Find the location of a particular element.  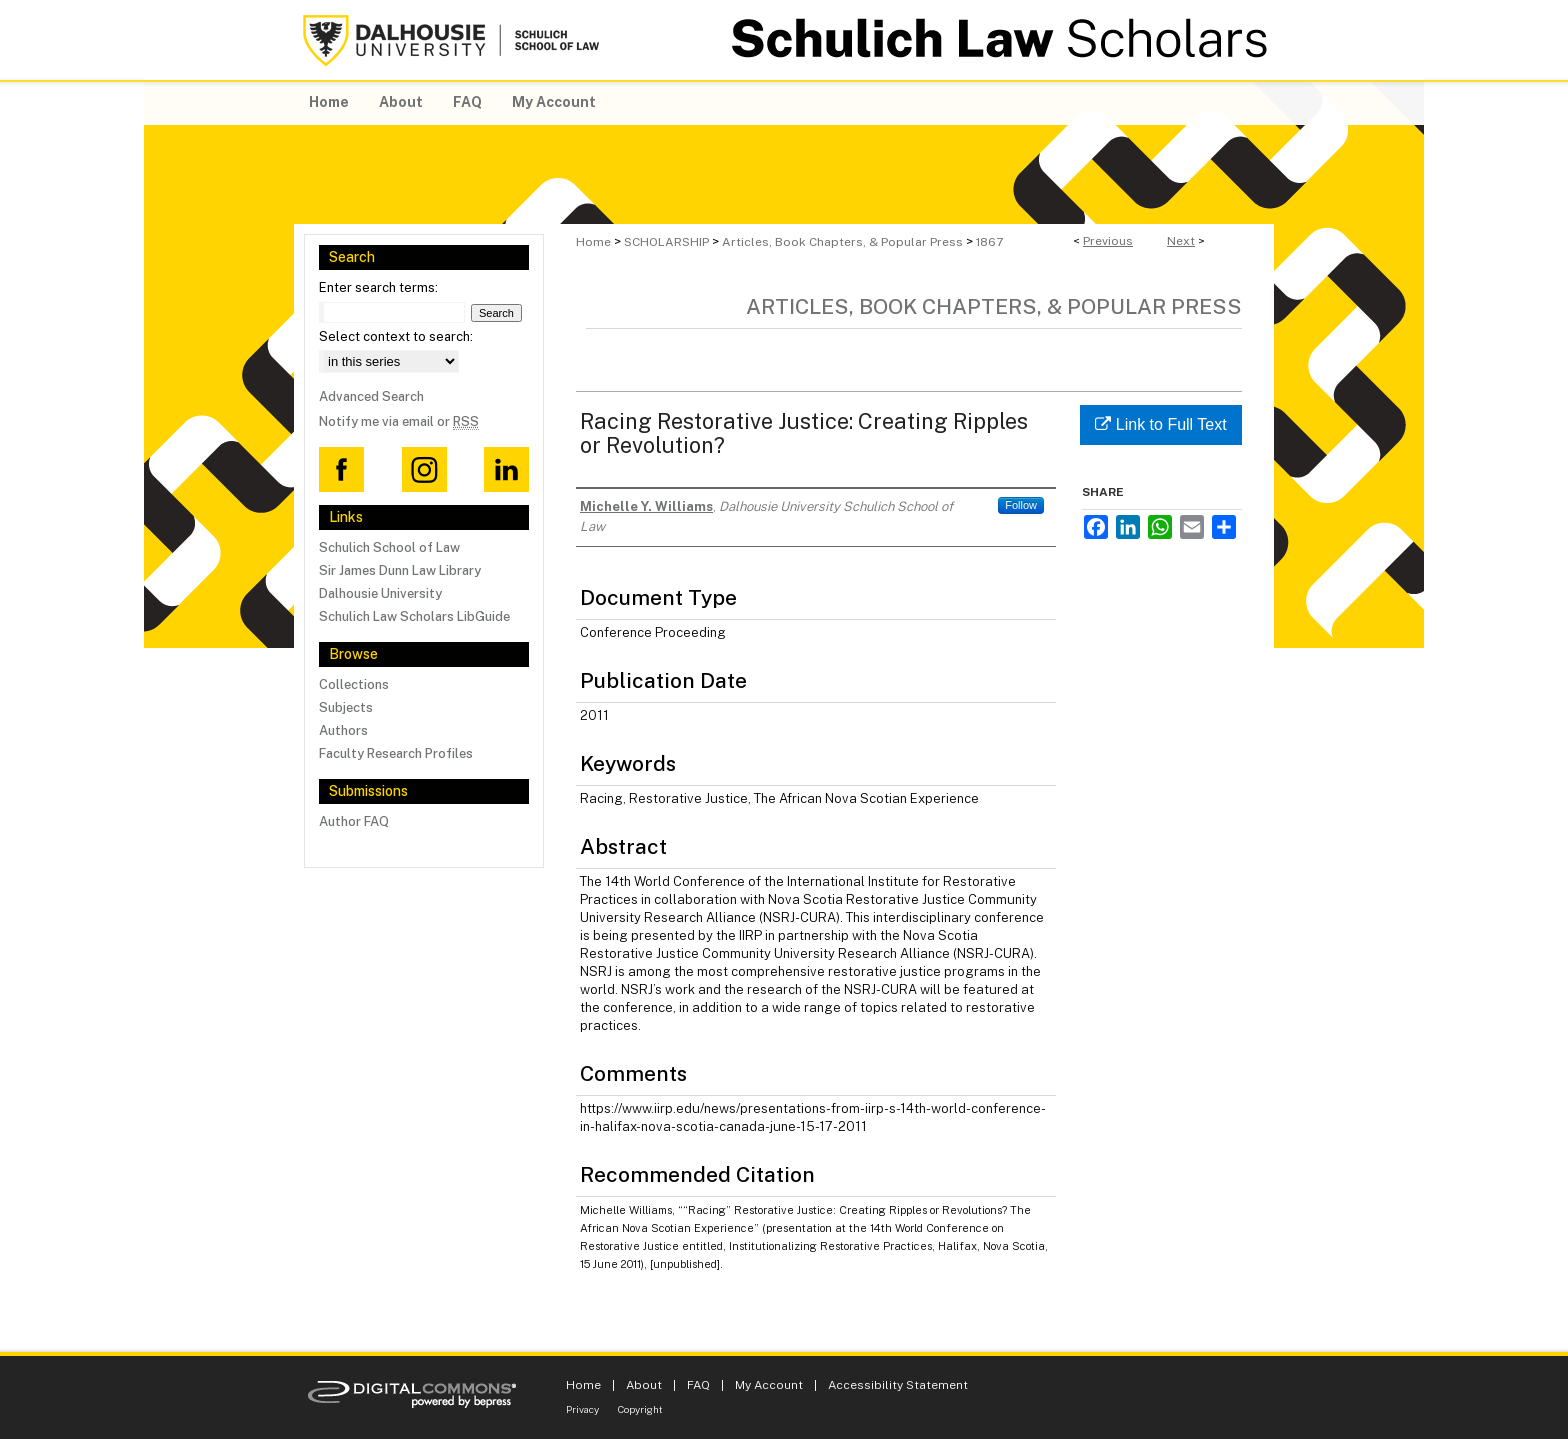

Home is located at coordinates (593, 242).